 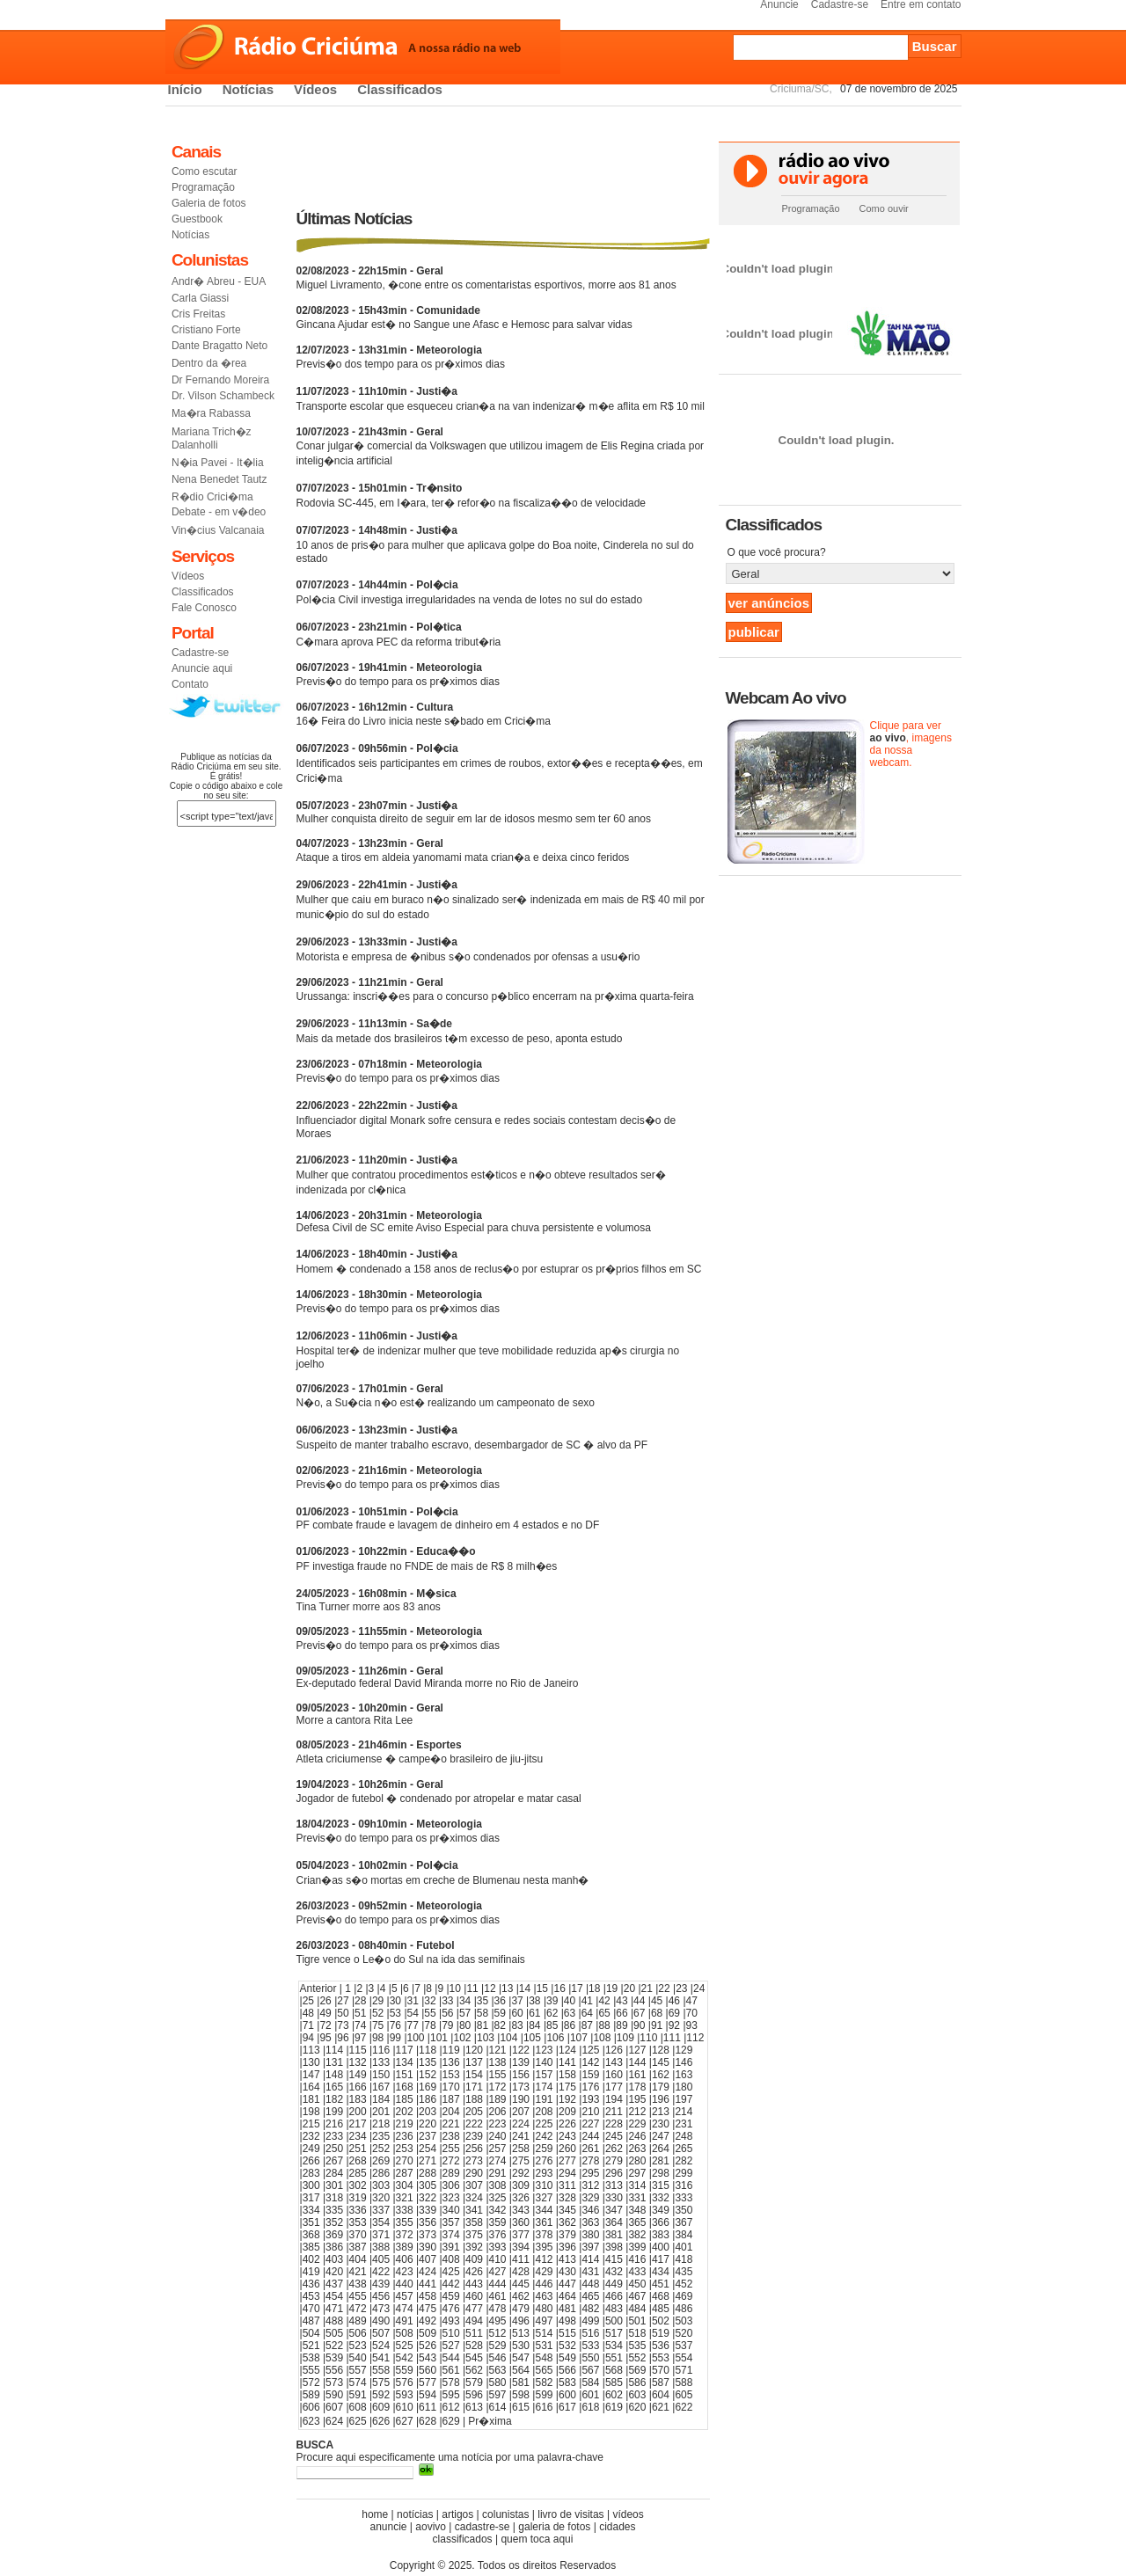 What do you see at coordinates (311, 2247) in the screenshot?
I see `385` at bounding box center [311, 2247].